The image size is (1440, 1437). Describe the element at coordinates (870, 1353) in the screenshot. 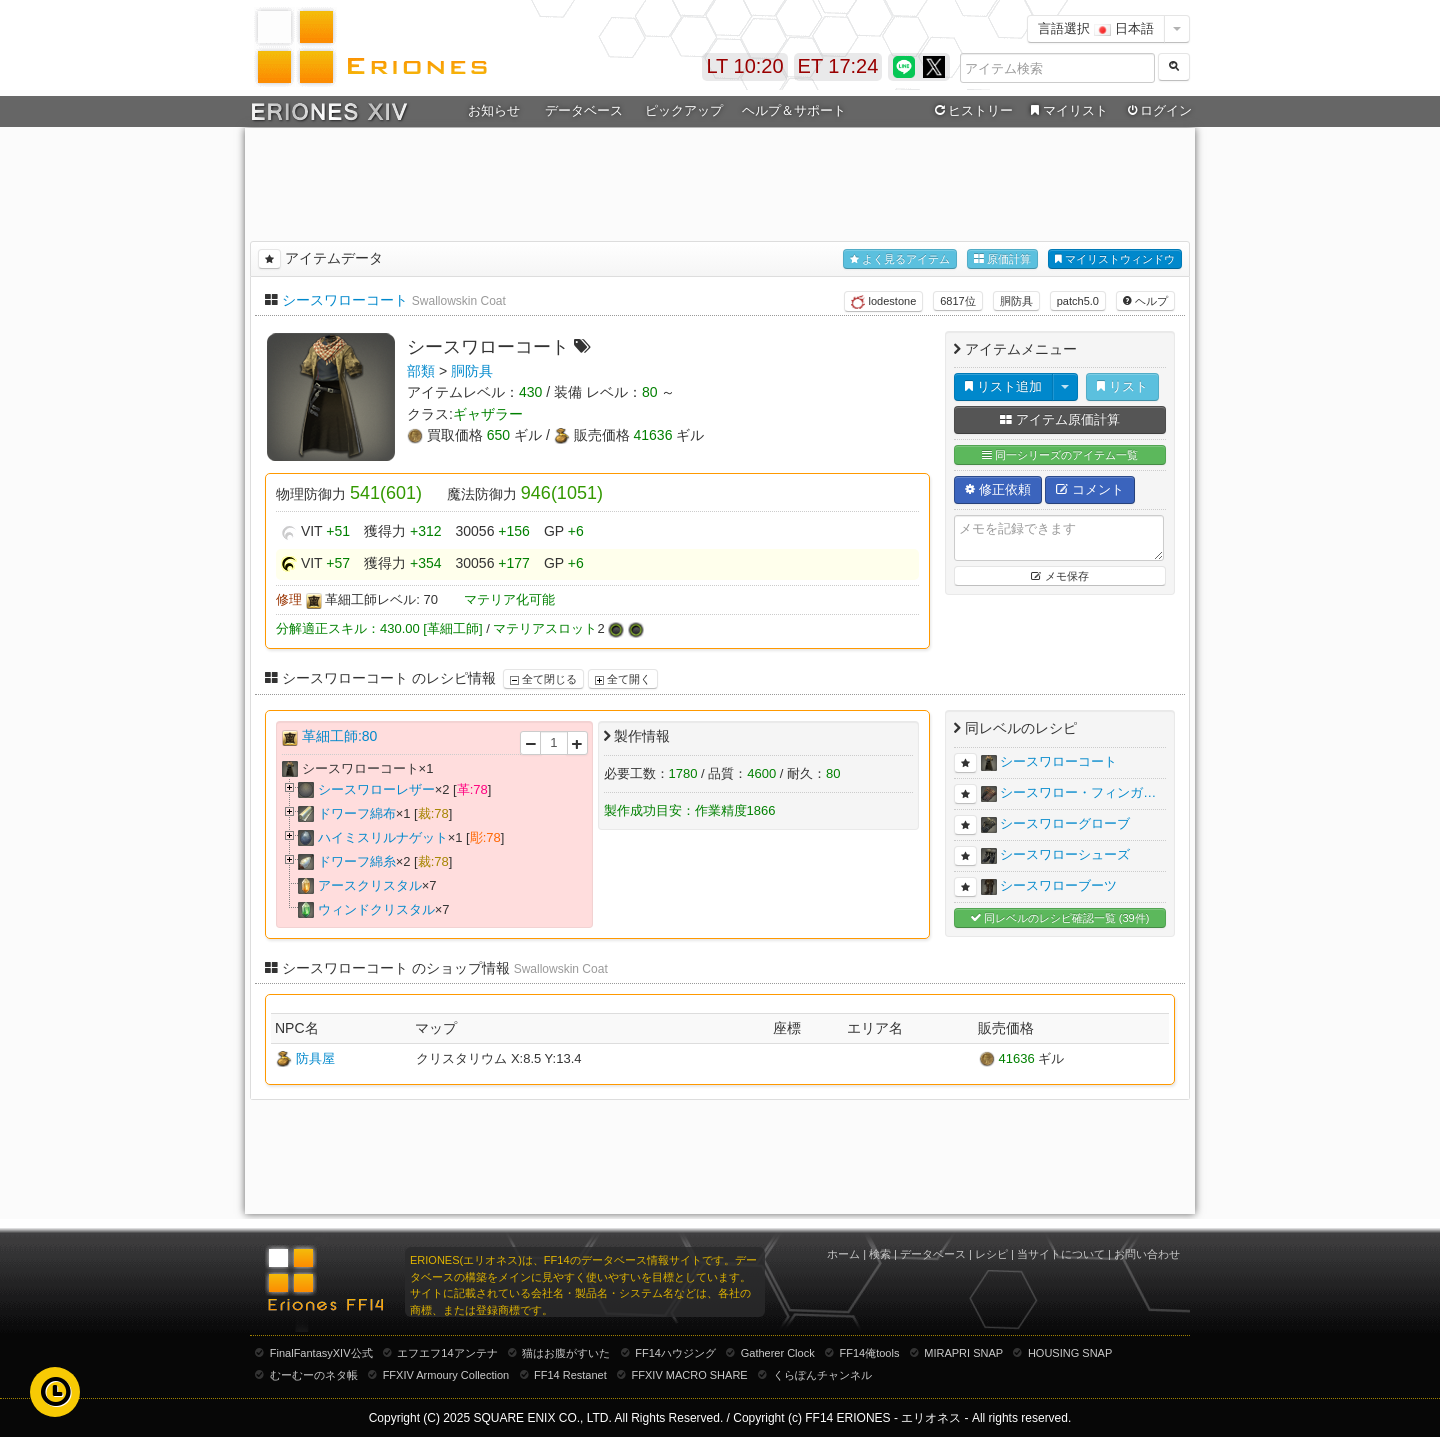

I see `FF14俺tools` at that location.